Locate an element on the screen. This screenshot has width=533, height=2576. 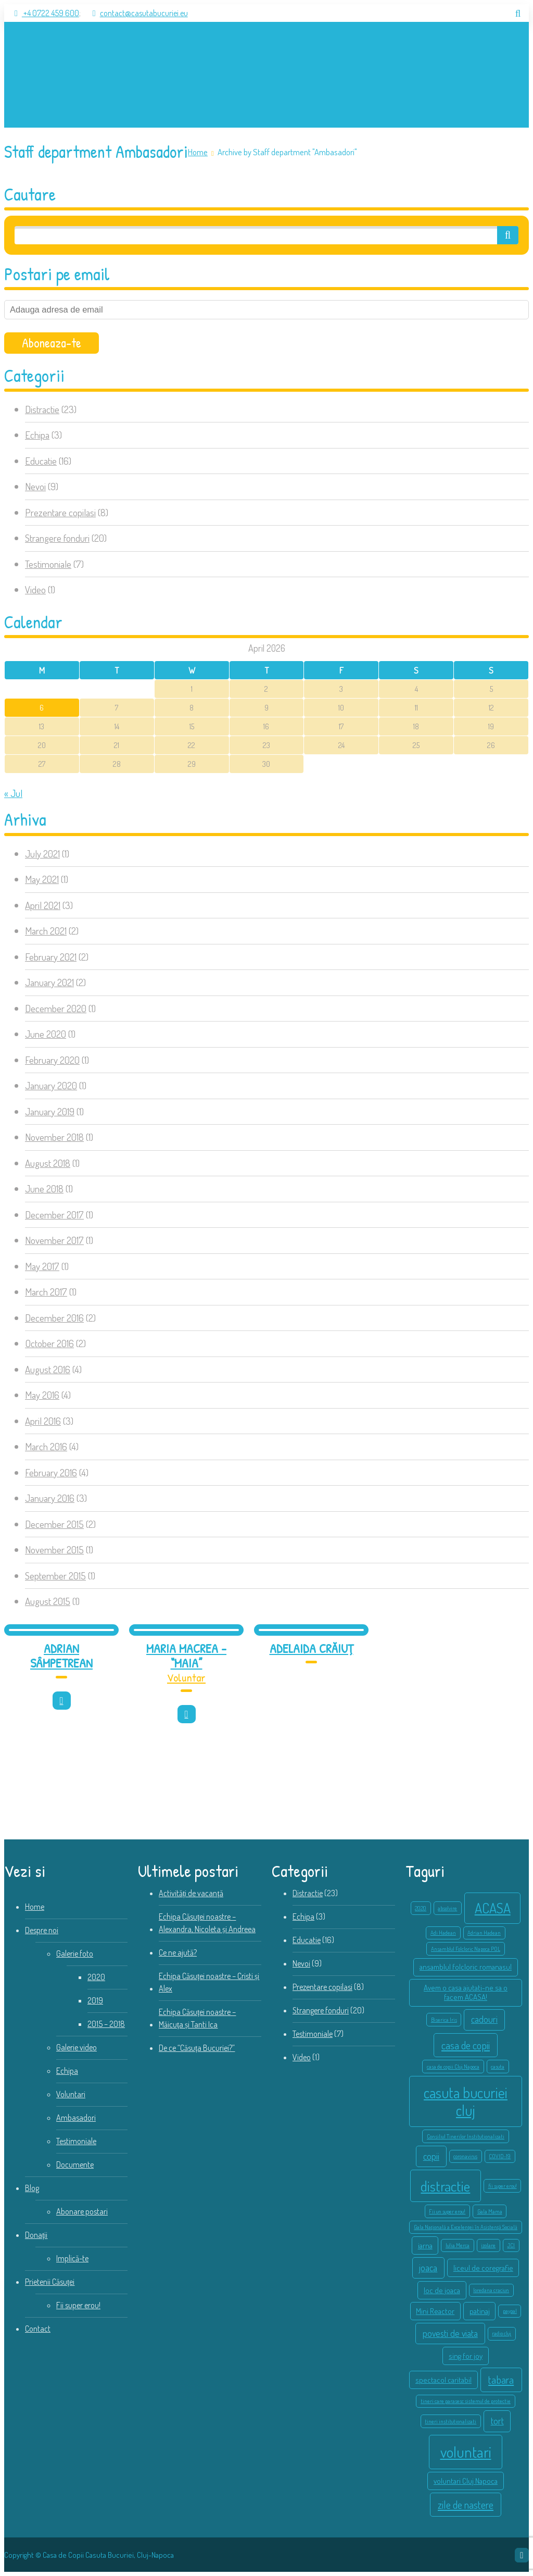
Gala Mama [Gala Mama (1 item)] is located at coordinates (489, 2211).